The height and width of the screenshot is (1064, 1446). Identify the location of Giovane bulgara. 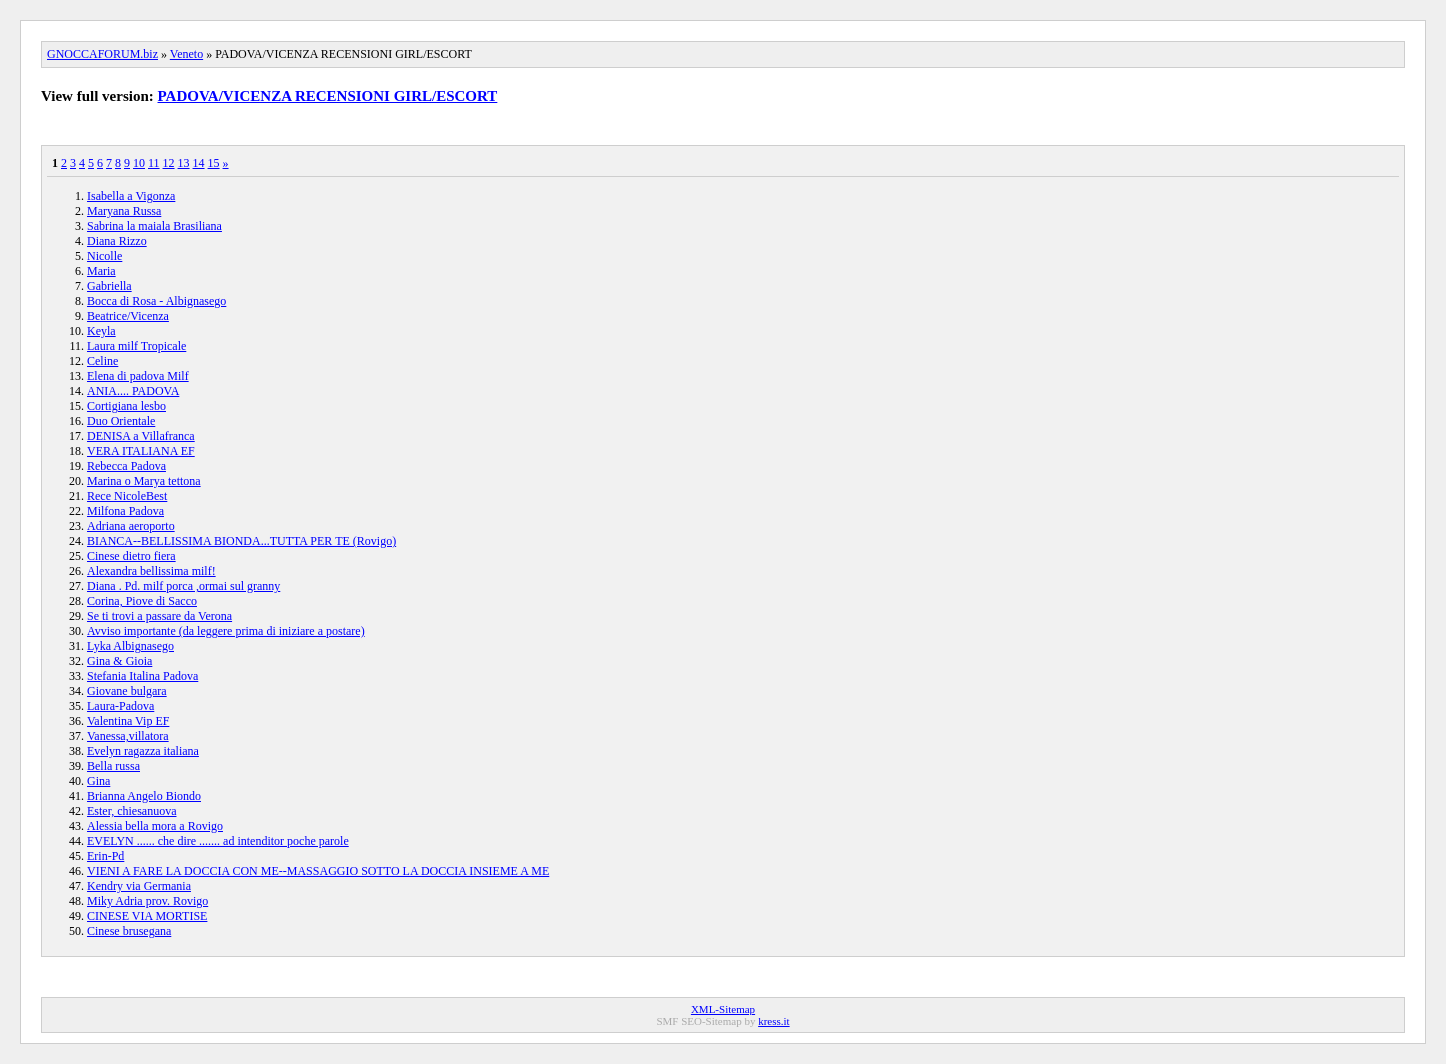
(127, 691).